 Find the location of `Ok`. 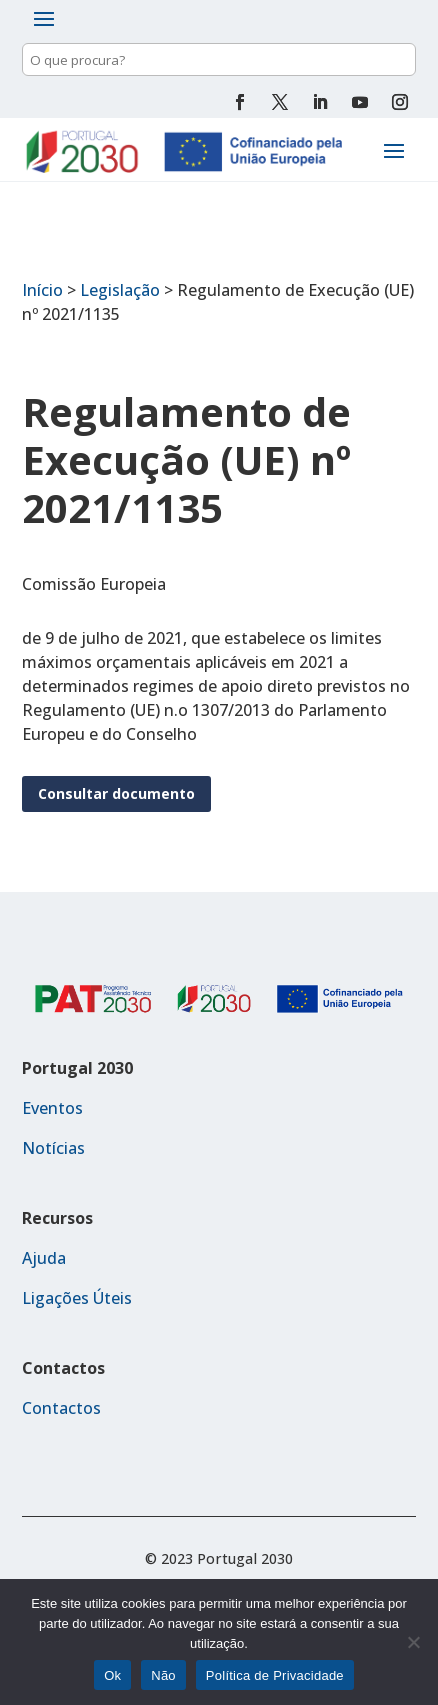

Ok is located at coordinates (112, 1675).